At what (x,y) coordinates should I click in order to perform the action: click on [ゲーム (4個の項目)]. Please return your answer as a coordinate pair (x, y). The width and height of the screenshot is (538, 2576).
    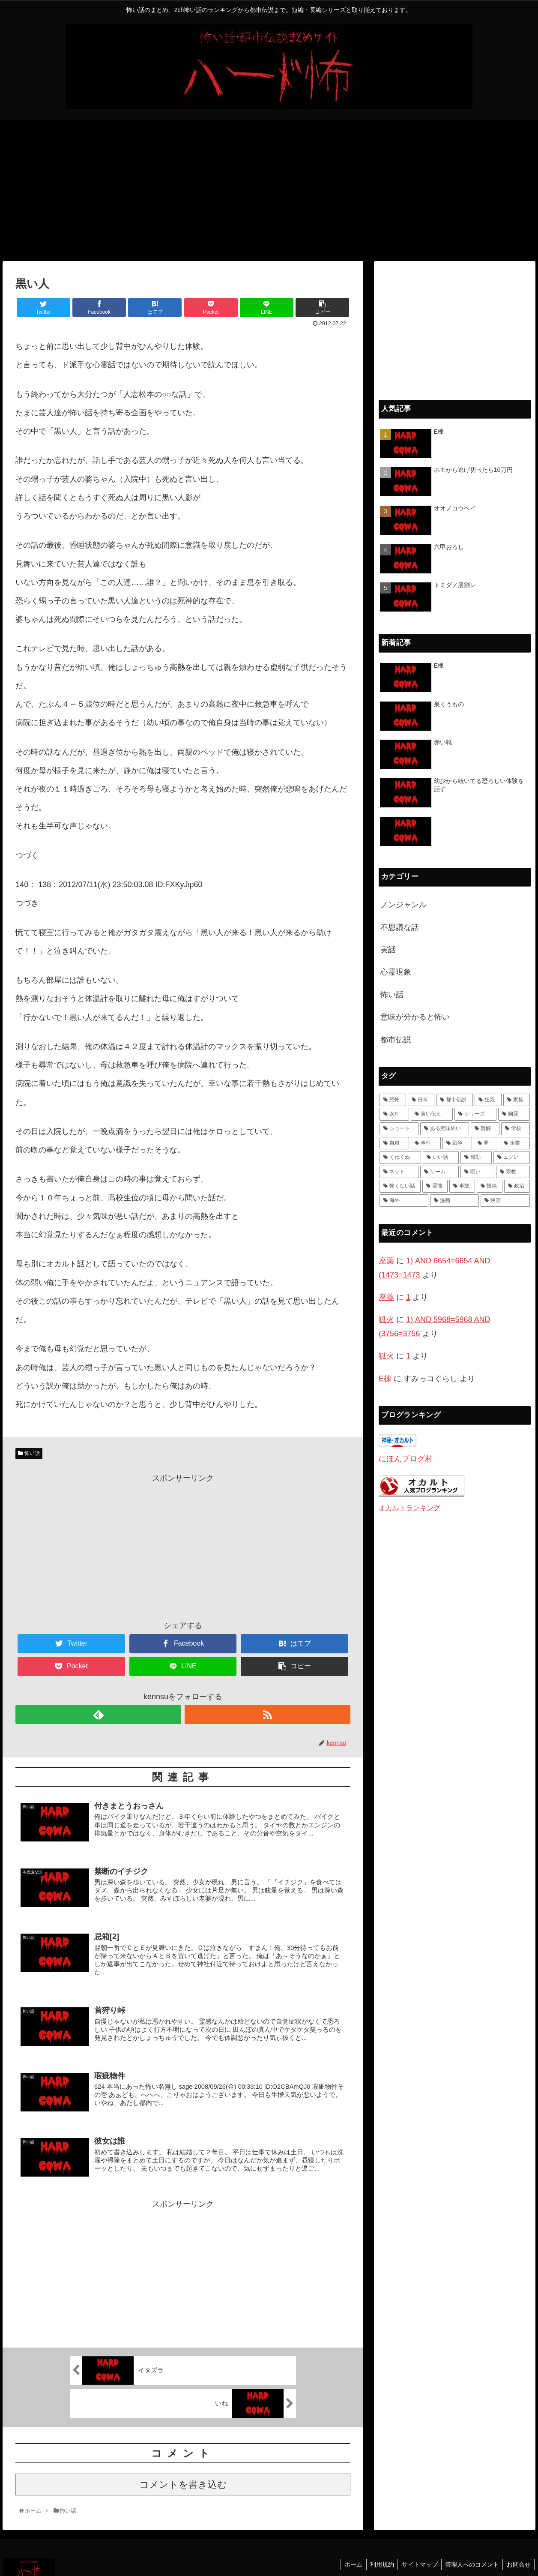
    Looking at the image, I should click on (439, 1172).